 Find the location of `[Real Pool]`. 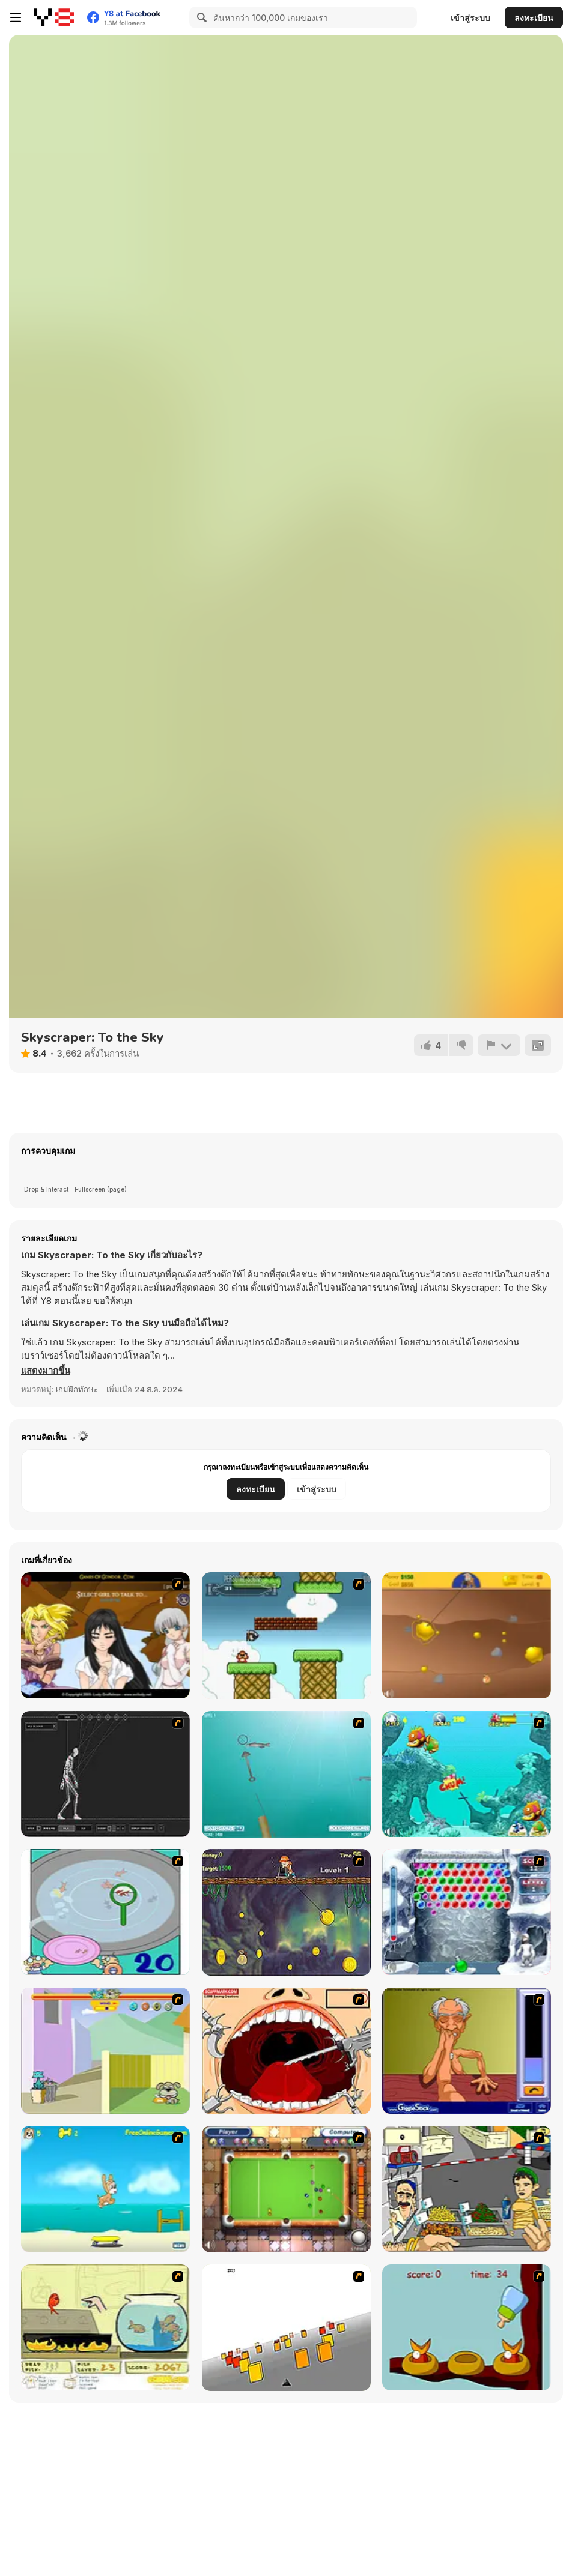

[Real Pool] is located at coordinates (286, 2189).